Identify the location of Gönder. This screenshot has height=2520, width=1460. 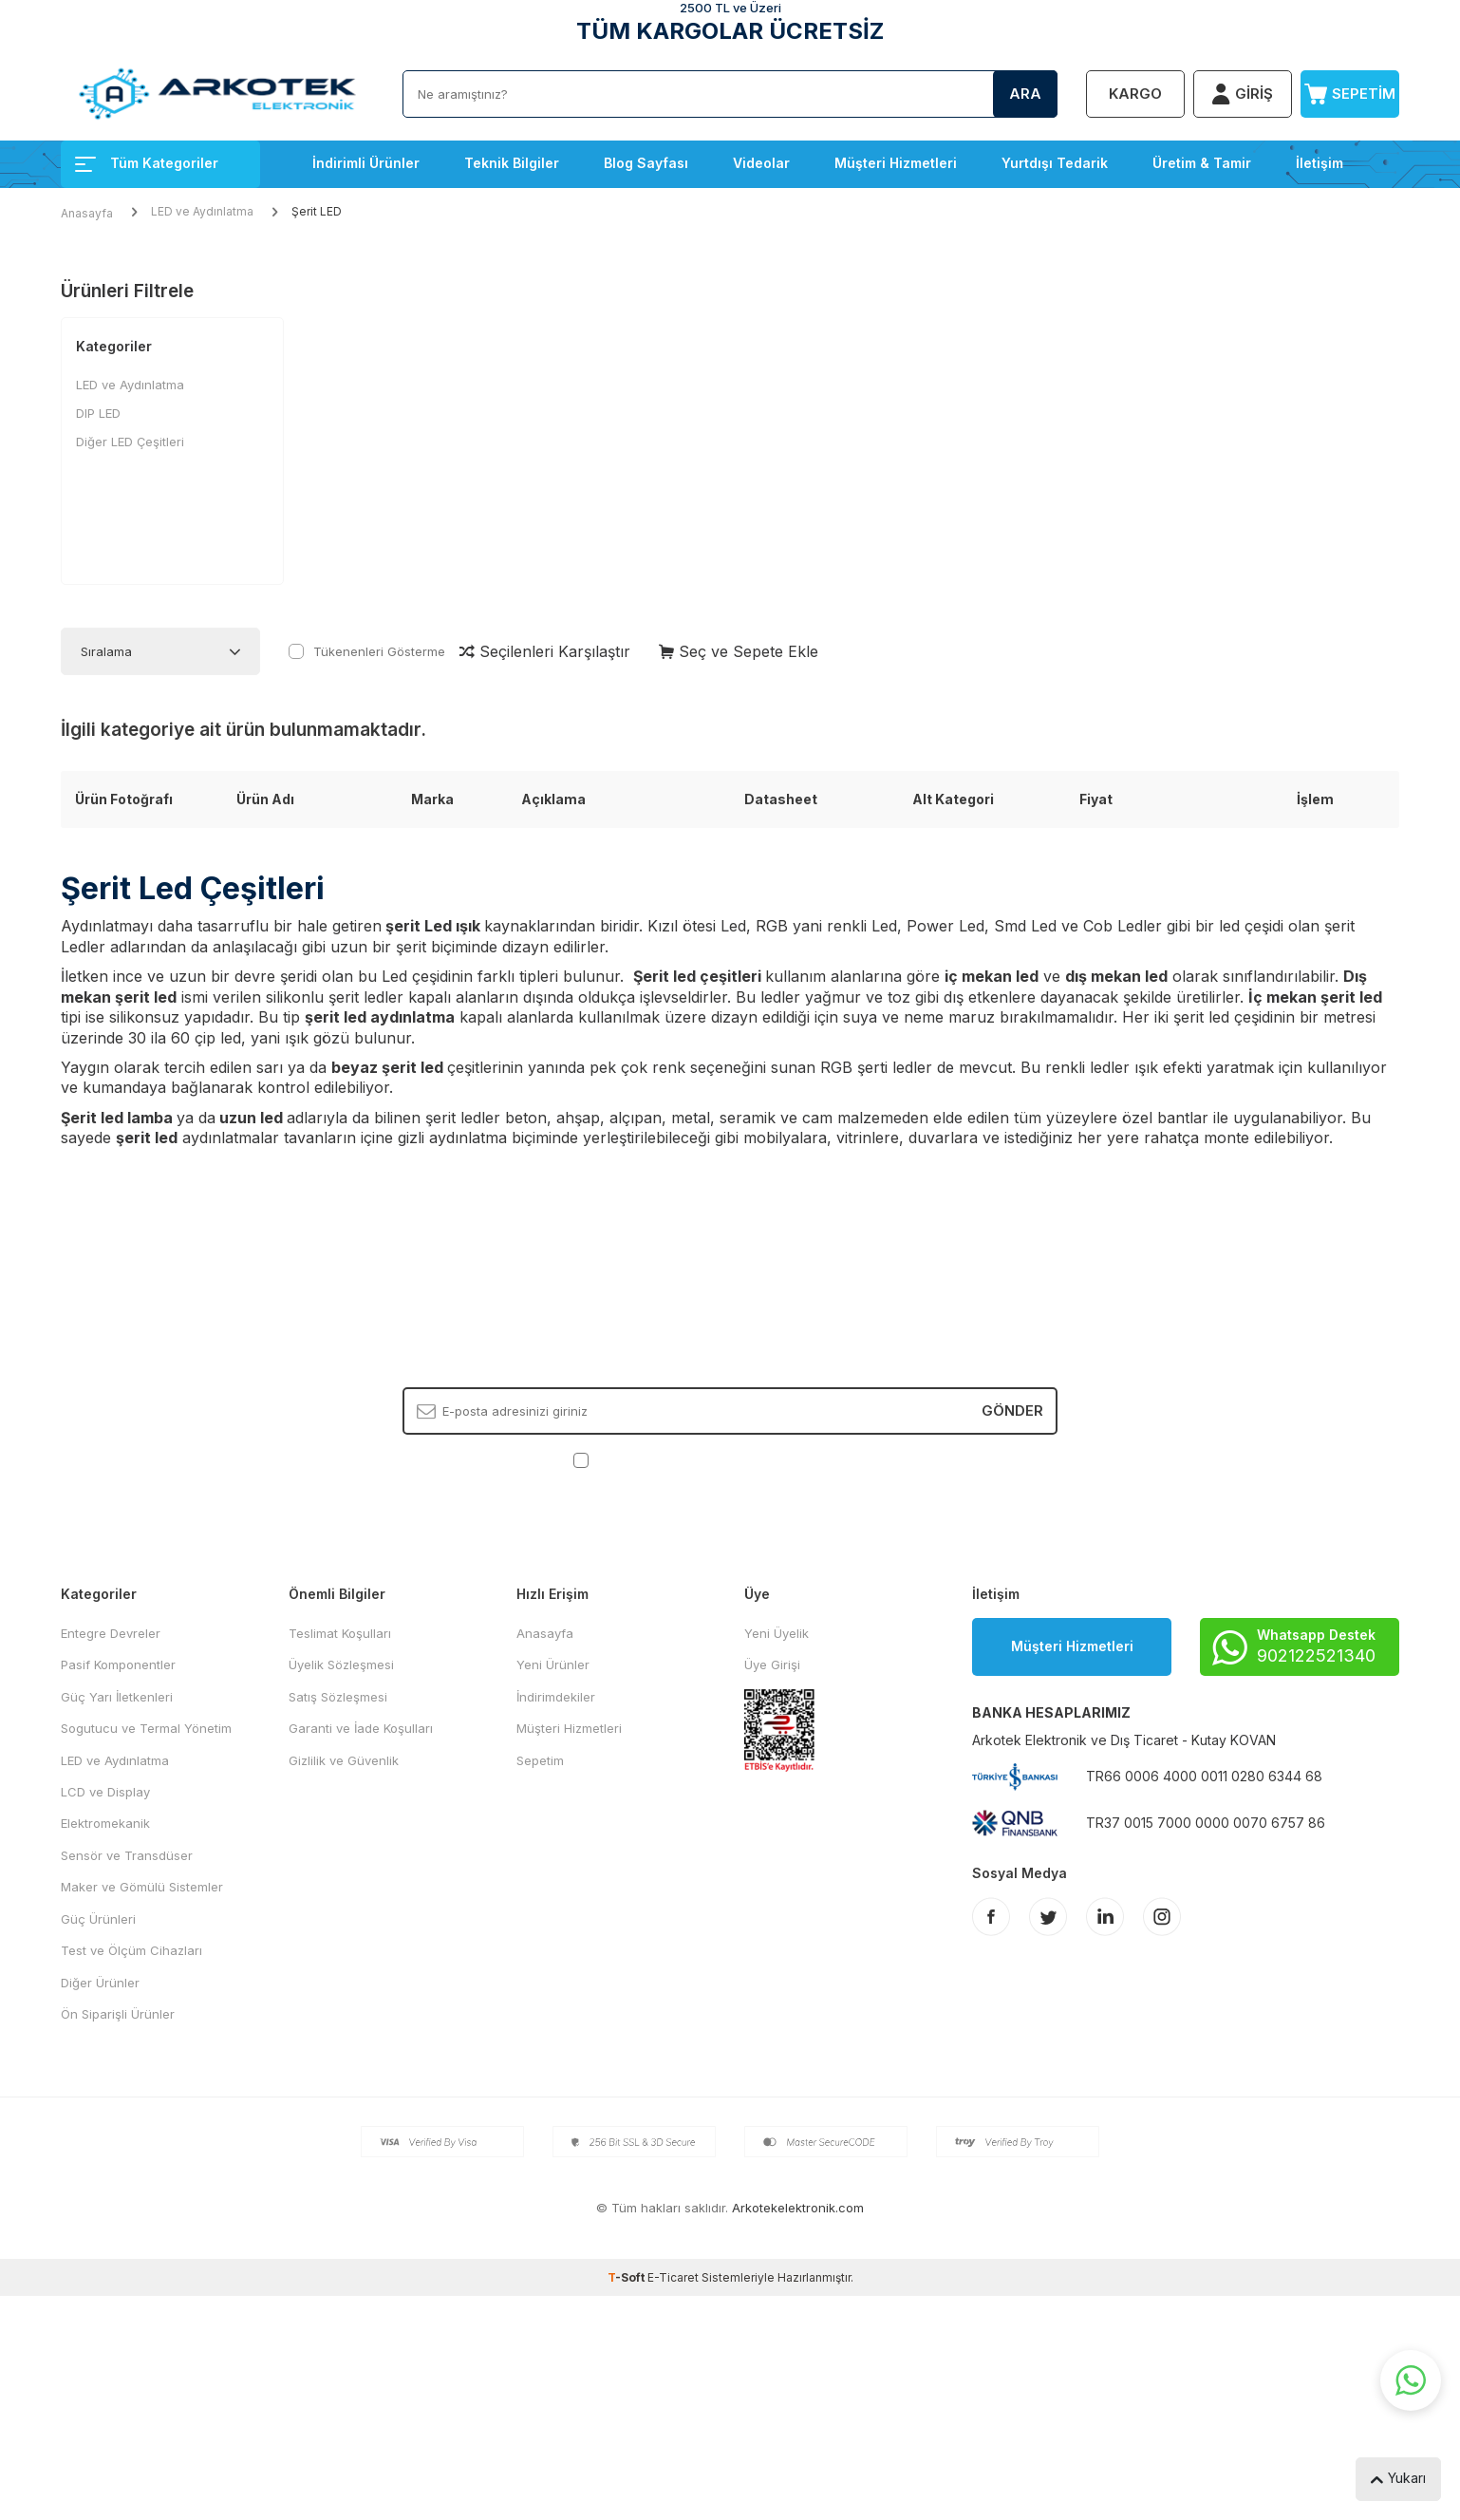
(1012, 1410).